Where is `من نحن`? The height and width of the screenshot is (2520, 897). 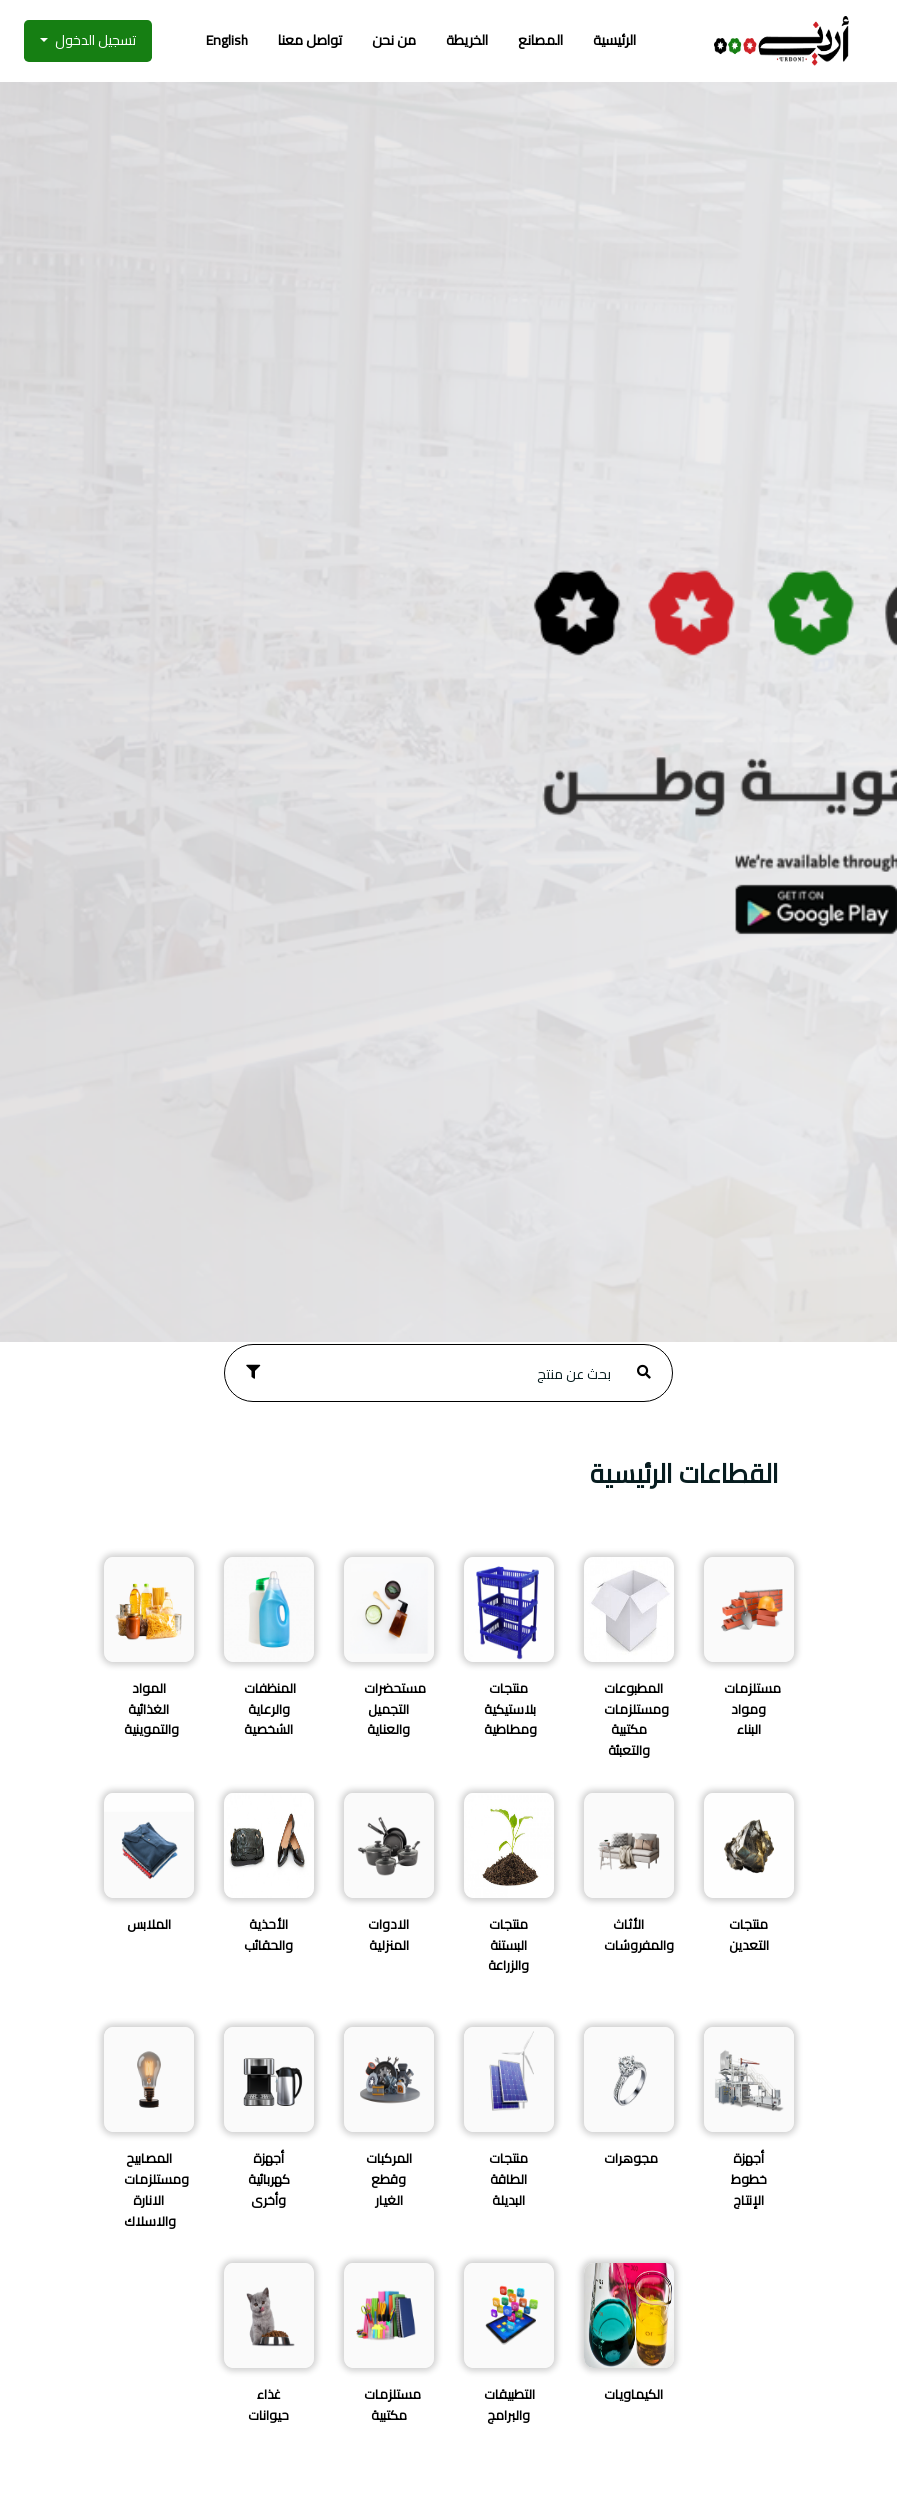 من نحن is located at coordinates (394, 40).